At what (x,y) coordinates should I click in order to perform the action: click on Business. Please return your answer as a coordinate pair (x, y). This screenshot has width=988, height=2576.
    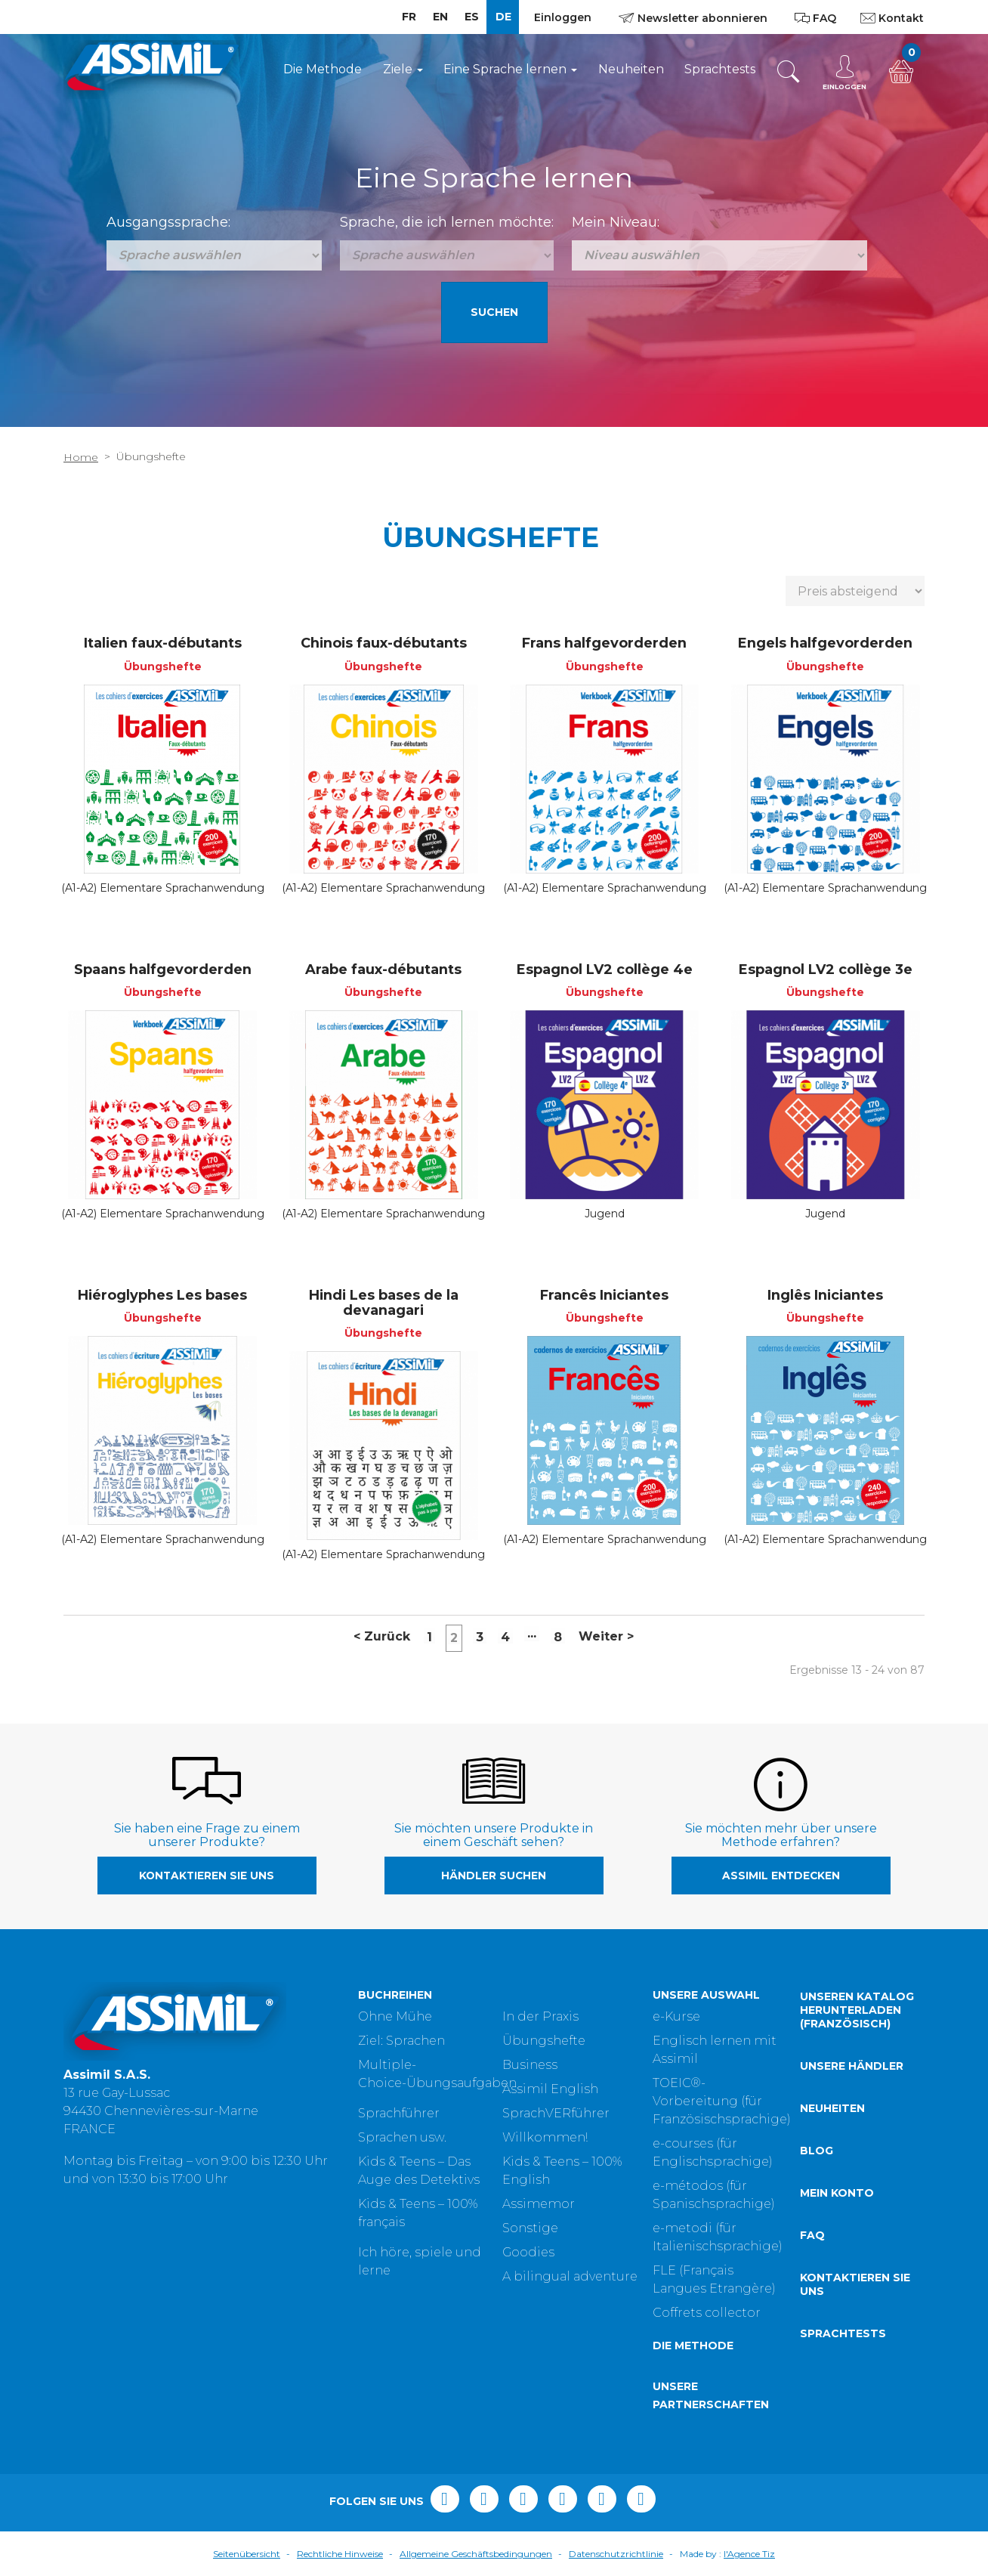
    Looking at the image, I should click on (529, 2065).